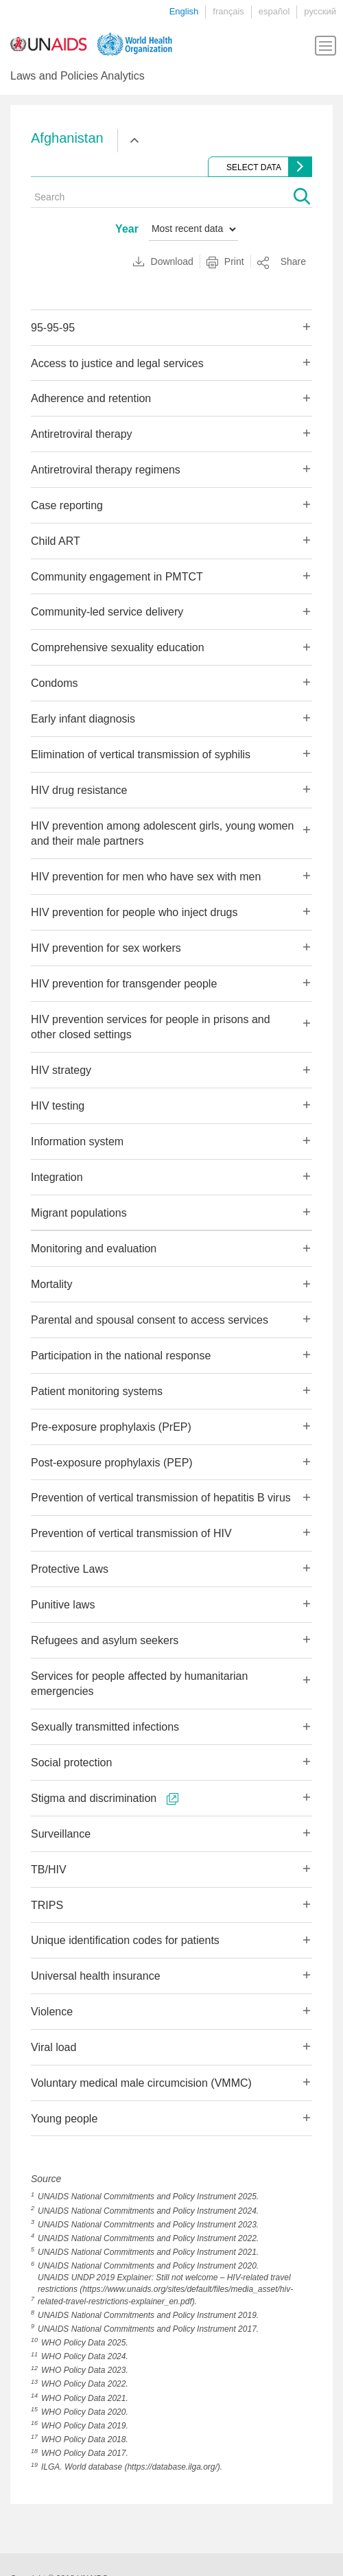 This screenshot has height=2576, width=343. Describe the element at coordinates (67, 137) in the screenshot. I see `Afghanistan` at that location.